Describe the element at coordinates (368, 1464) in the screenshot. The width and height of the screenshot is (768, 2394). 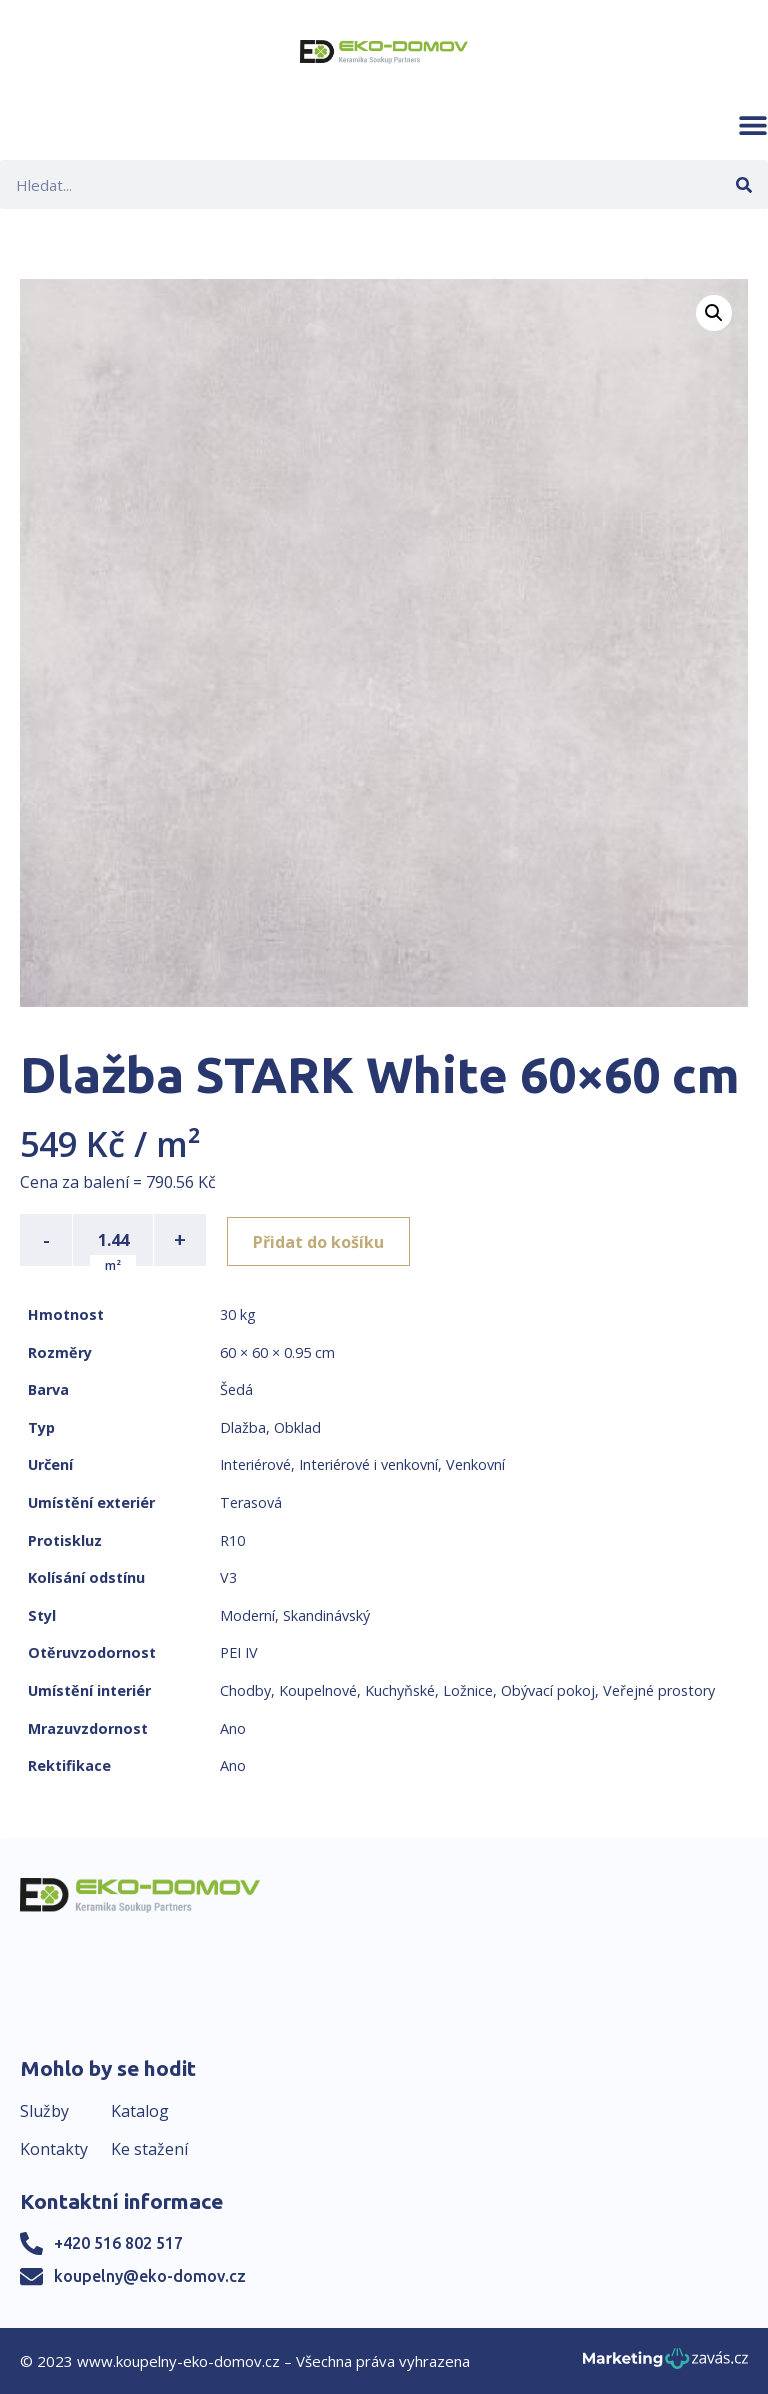
I see `Interiérové i venkovní` at that location.